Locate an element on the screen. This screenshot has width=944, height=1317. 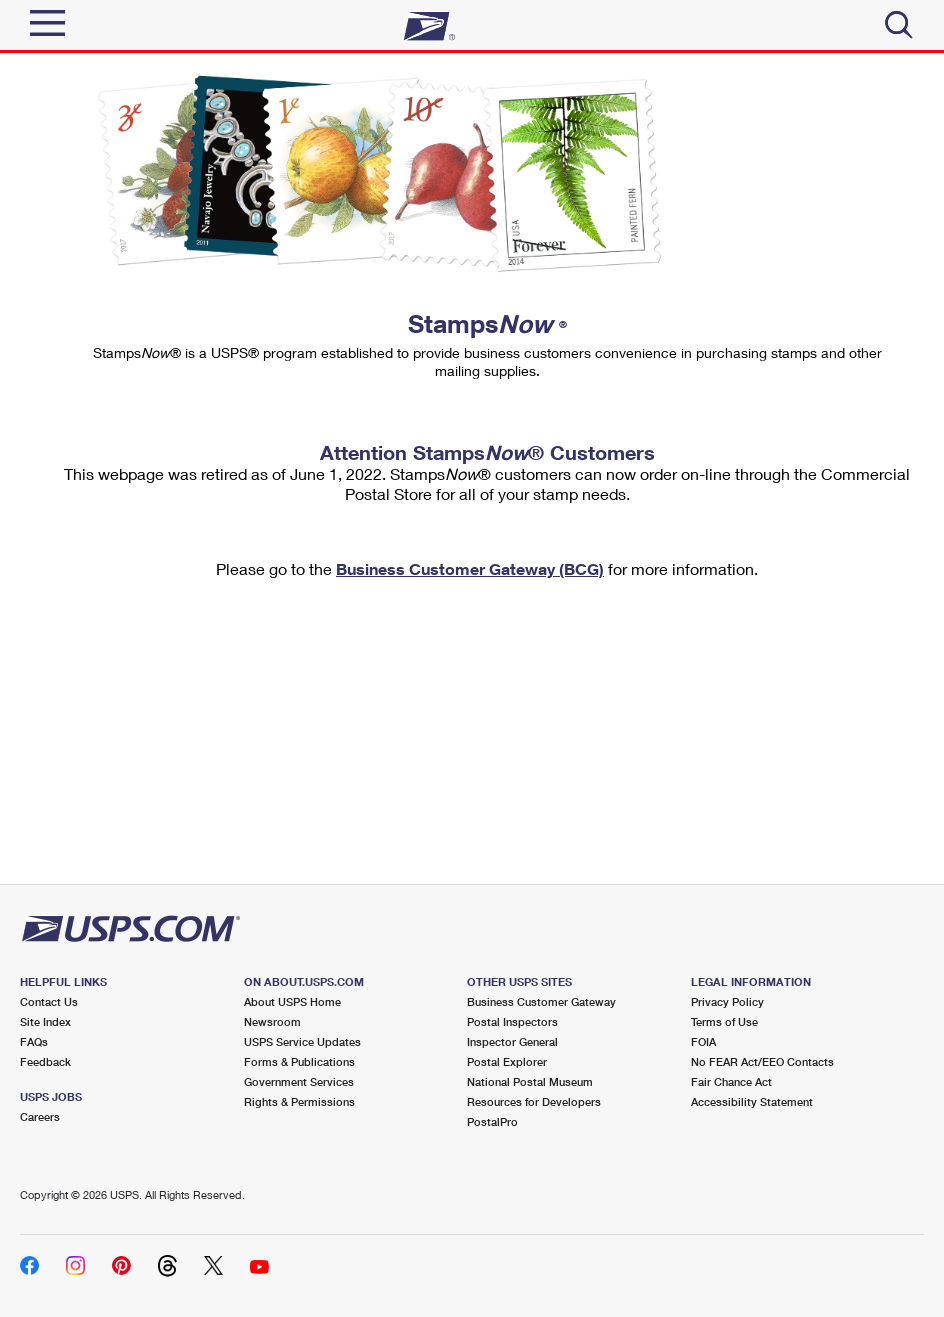
FAQs is located at coordinates (34, 1041).